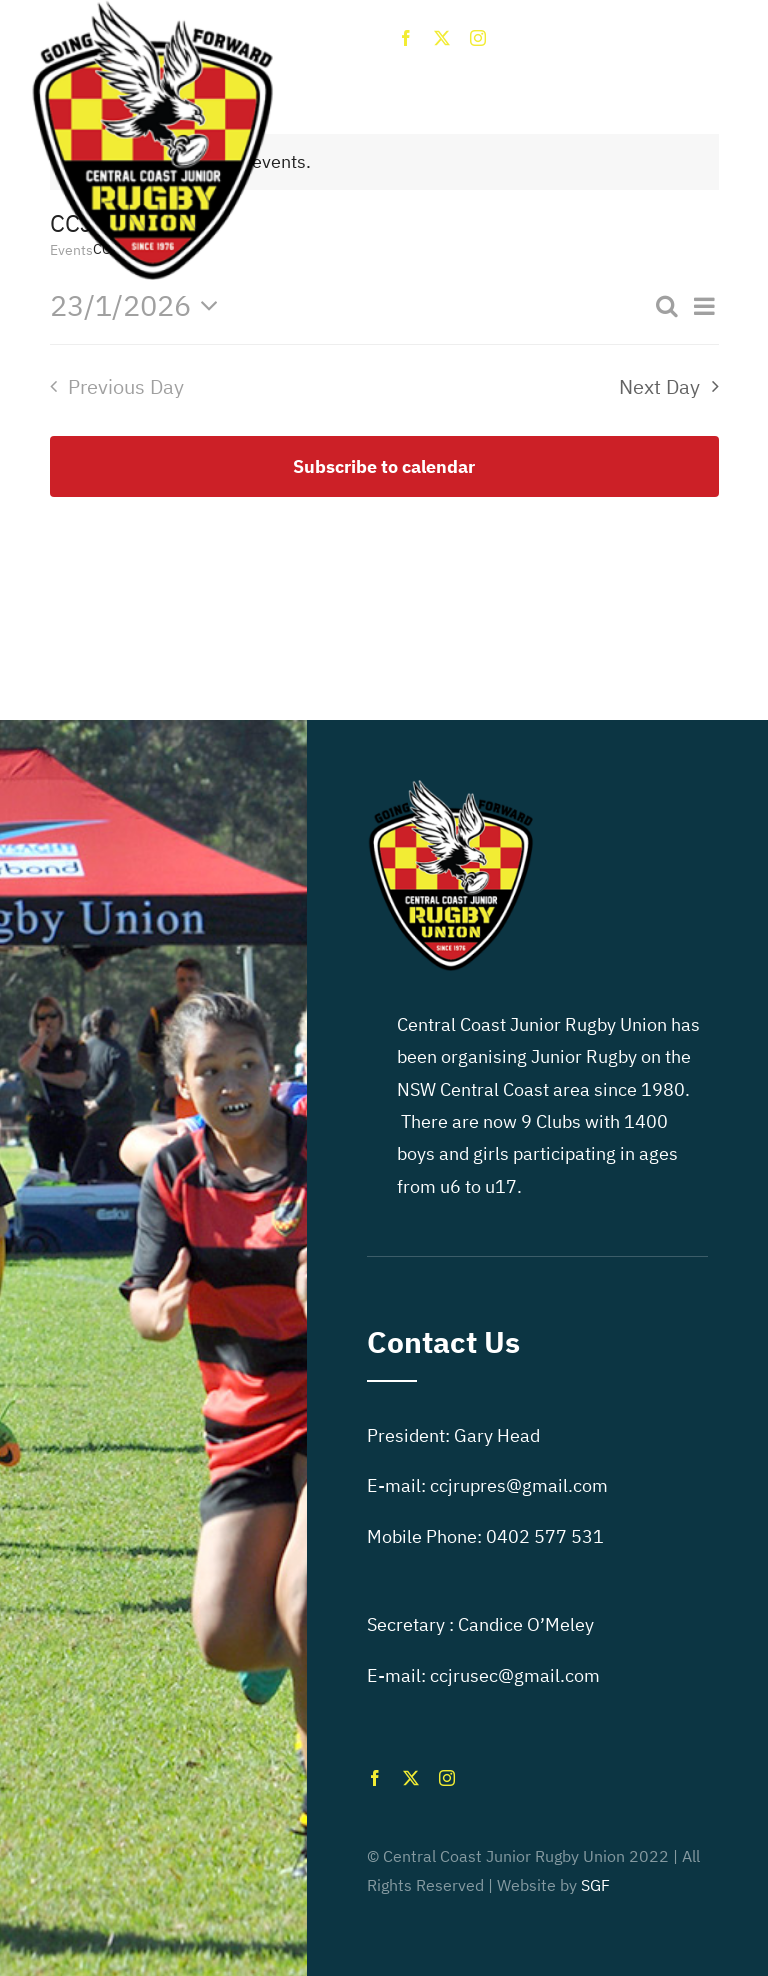 The height and width of the screenshot is (1976, 768). Describe the element at coordinates (406, 38) in the screenshot. I see `[facebook]` at that location.